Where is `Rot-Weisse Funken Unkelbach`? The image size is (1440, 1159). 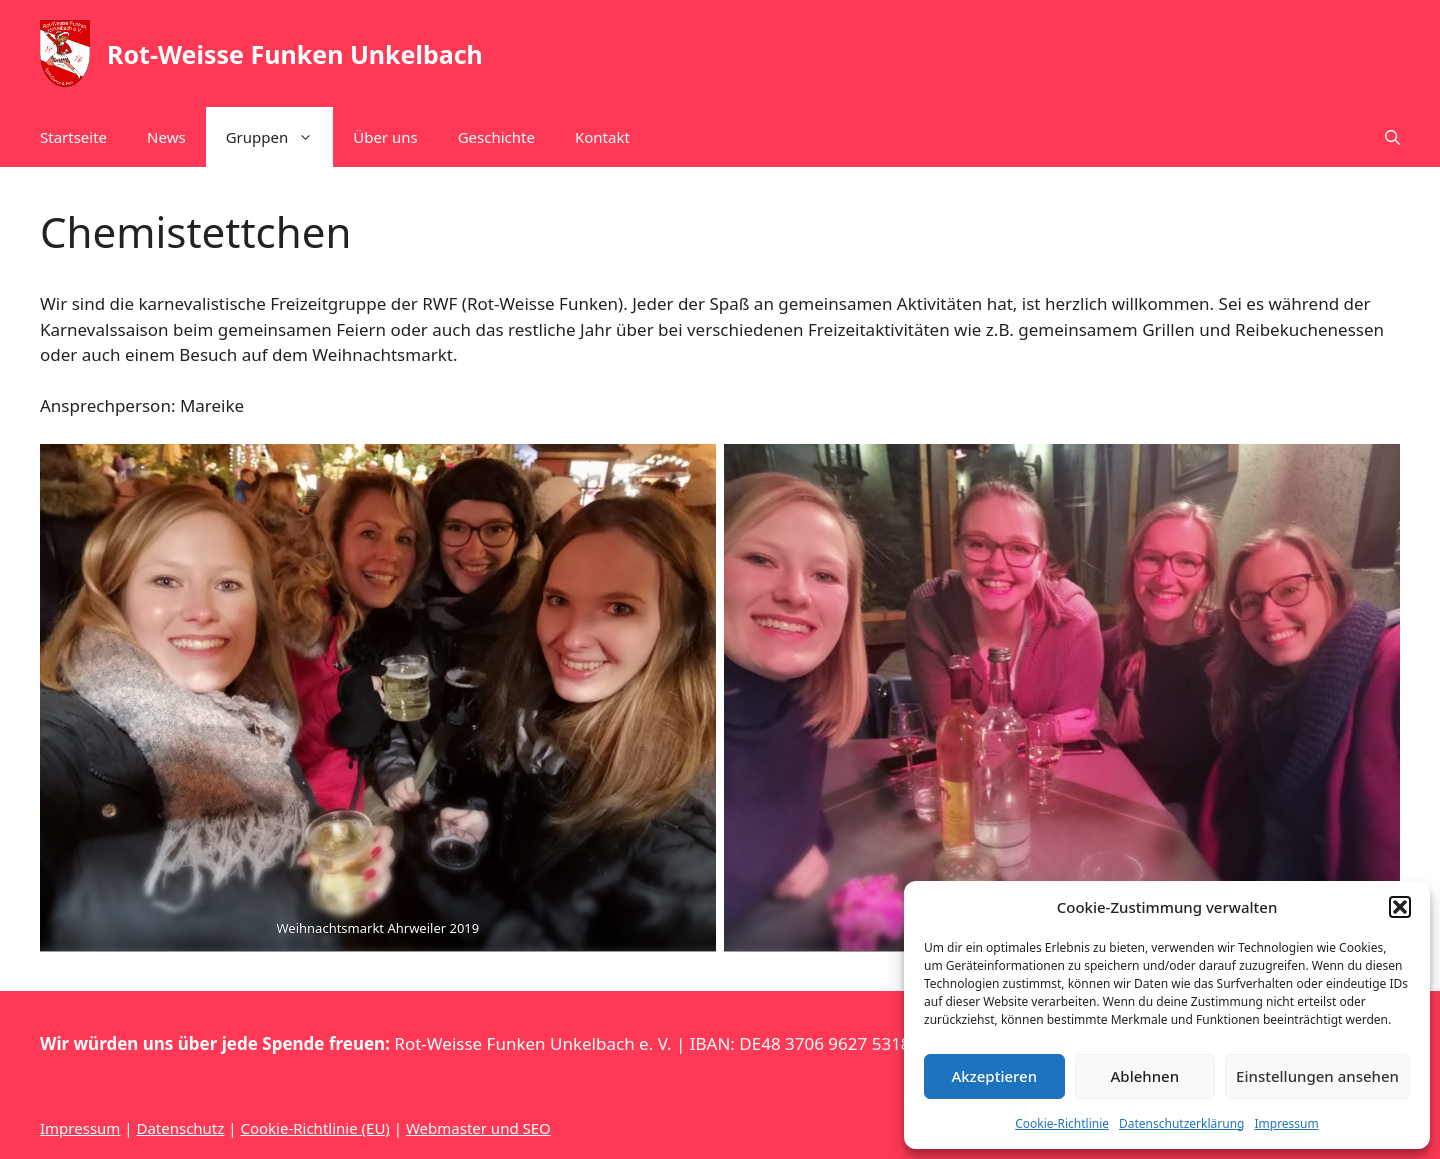
Rot-Weisse Funken Unkelbach is located at coordinates (295, 54).